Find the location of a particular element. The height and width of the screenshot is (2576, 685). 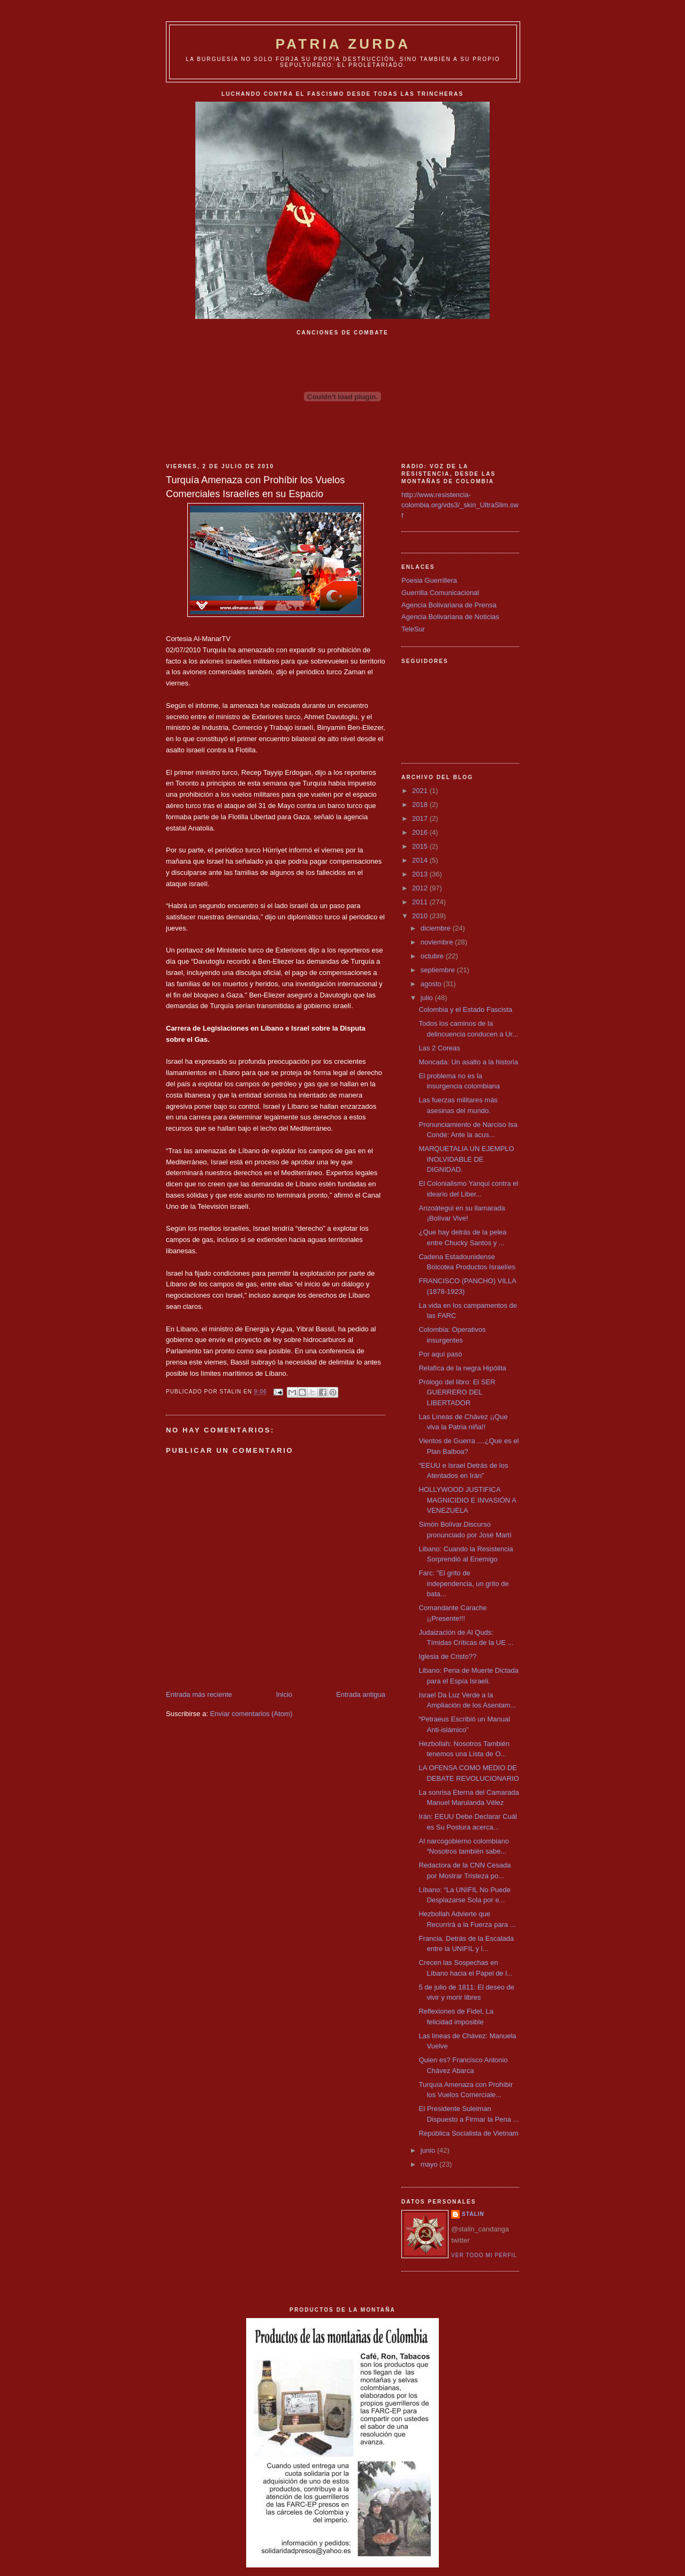

Moncada: Un asalto a la historia is located at coordinates (468, 1062).